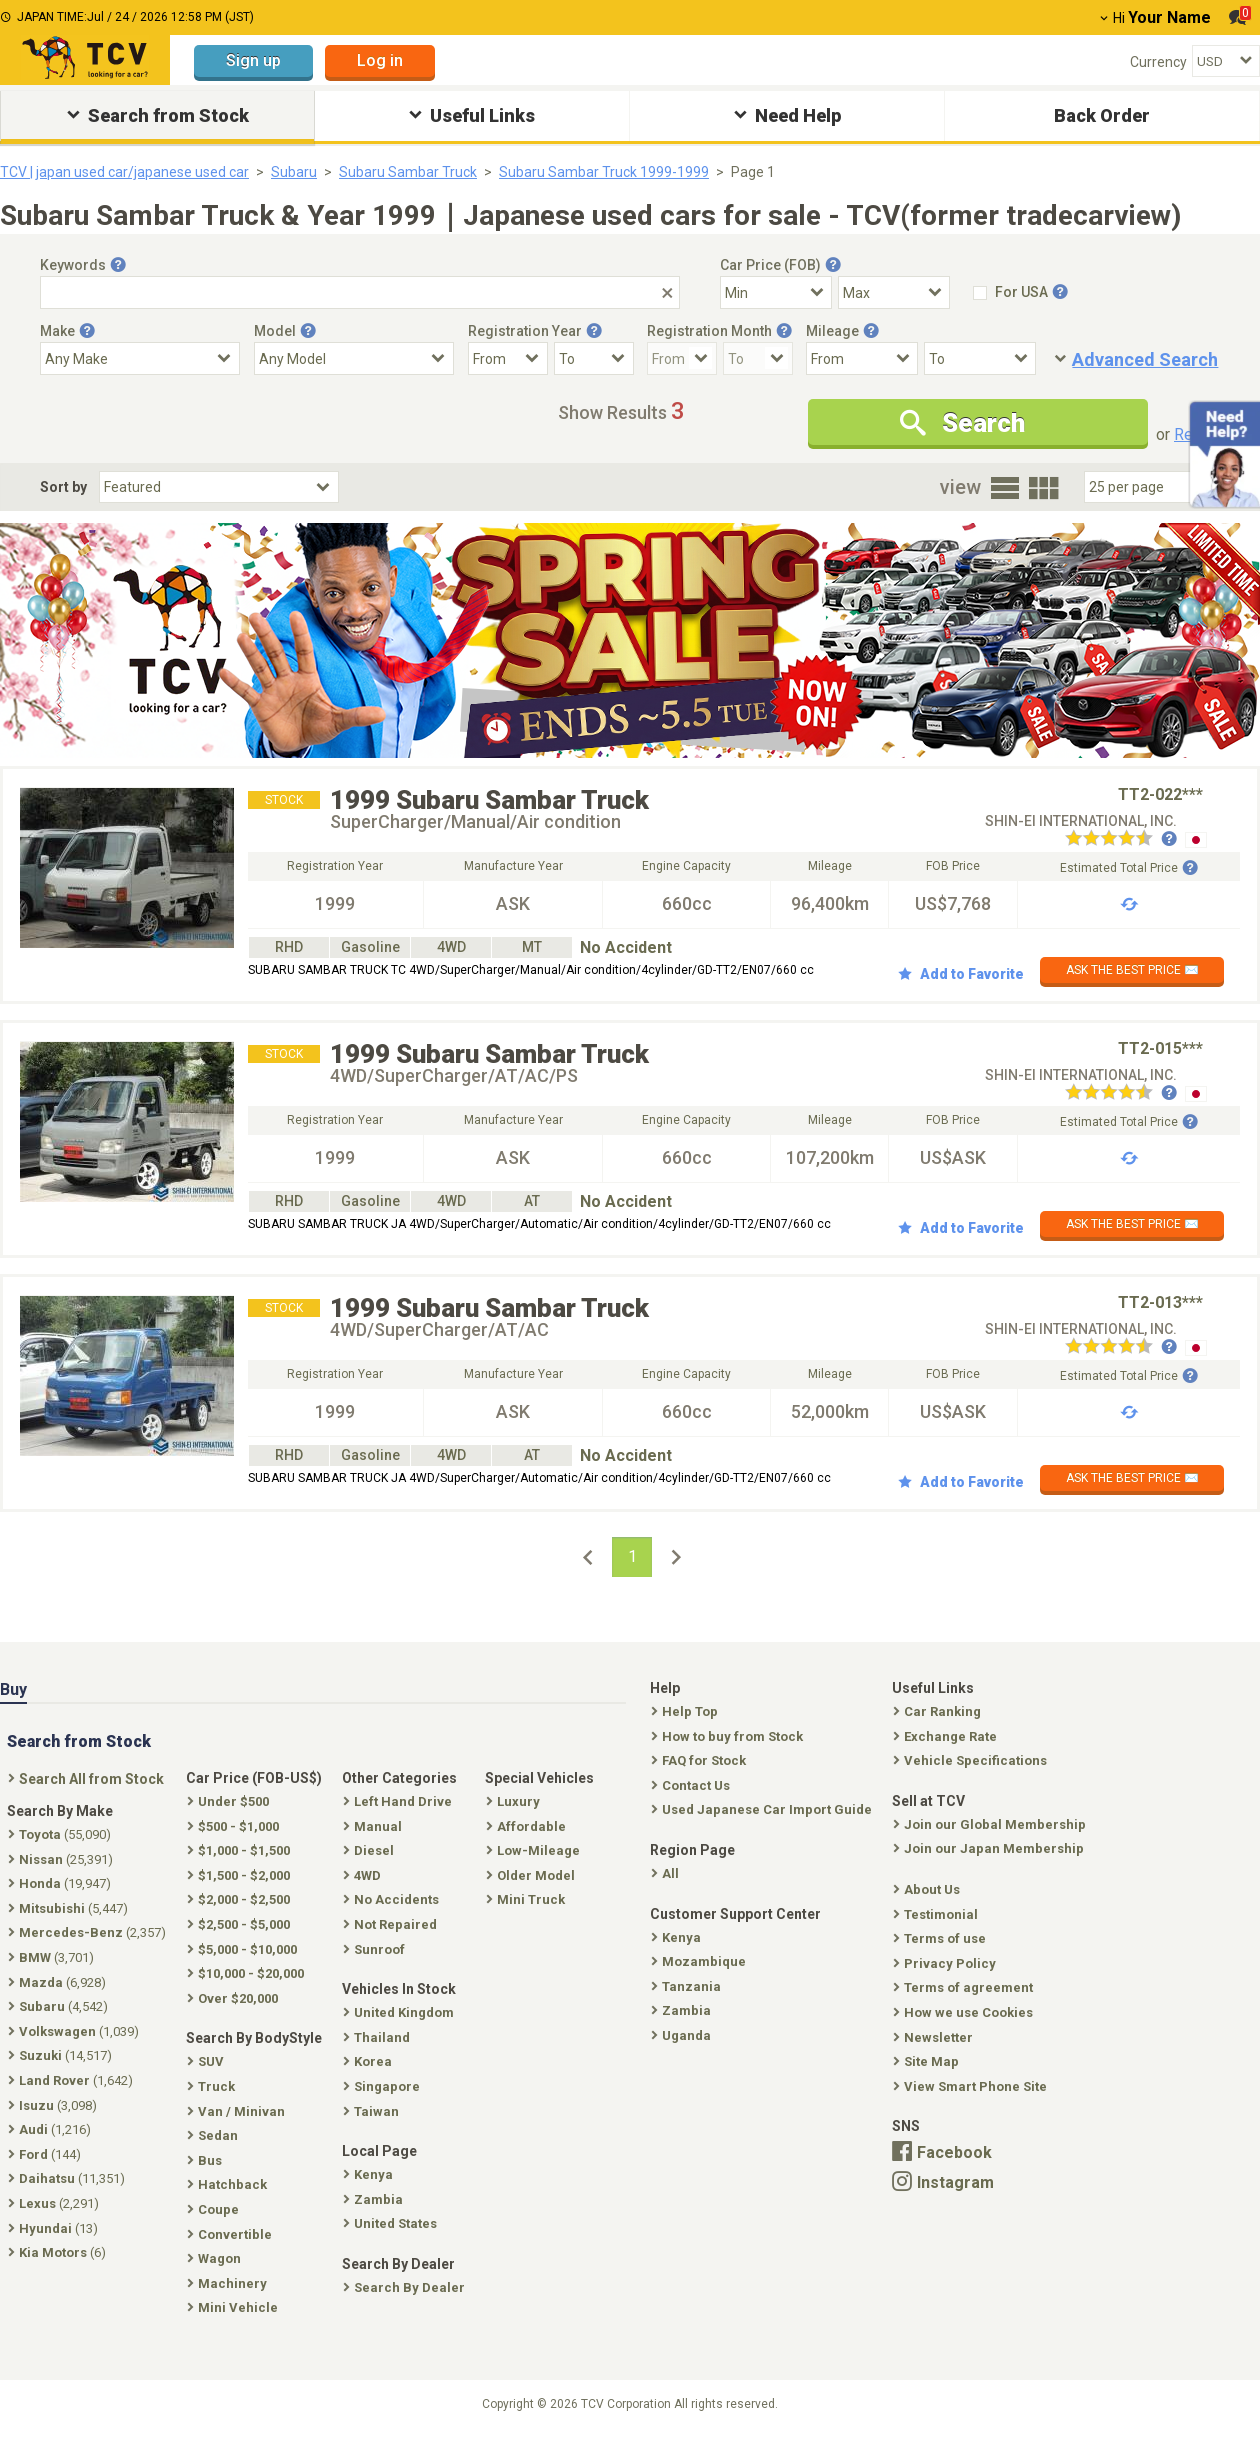 The width and height of the screenshot is (1260, 2437). I want to click on [Registration Month To], so click(758, 358).